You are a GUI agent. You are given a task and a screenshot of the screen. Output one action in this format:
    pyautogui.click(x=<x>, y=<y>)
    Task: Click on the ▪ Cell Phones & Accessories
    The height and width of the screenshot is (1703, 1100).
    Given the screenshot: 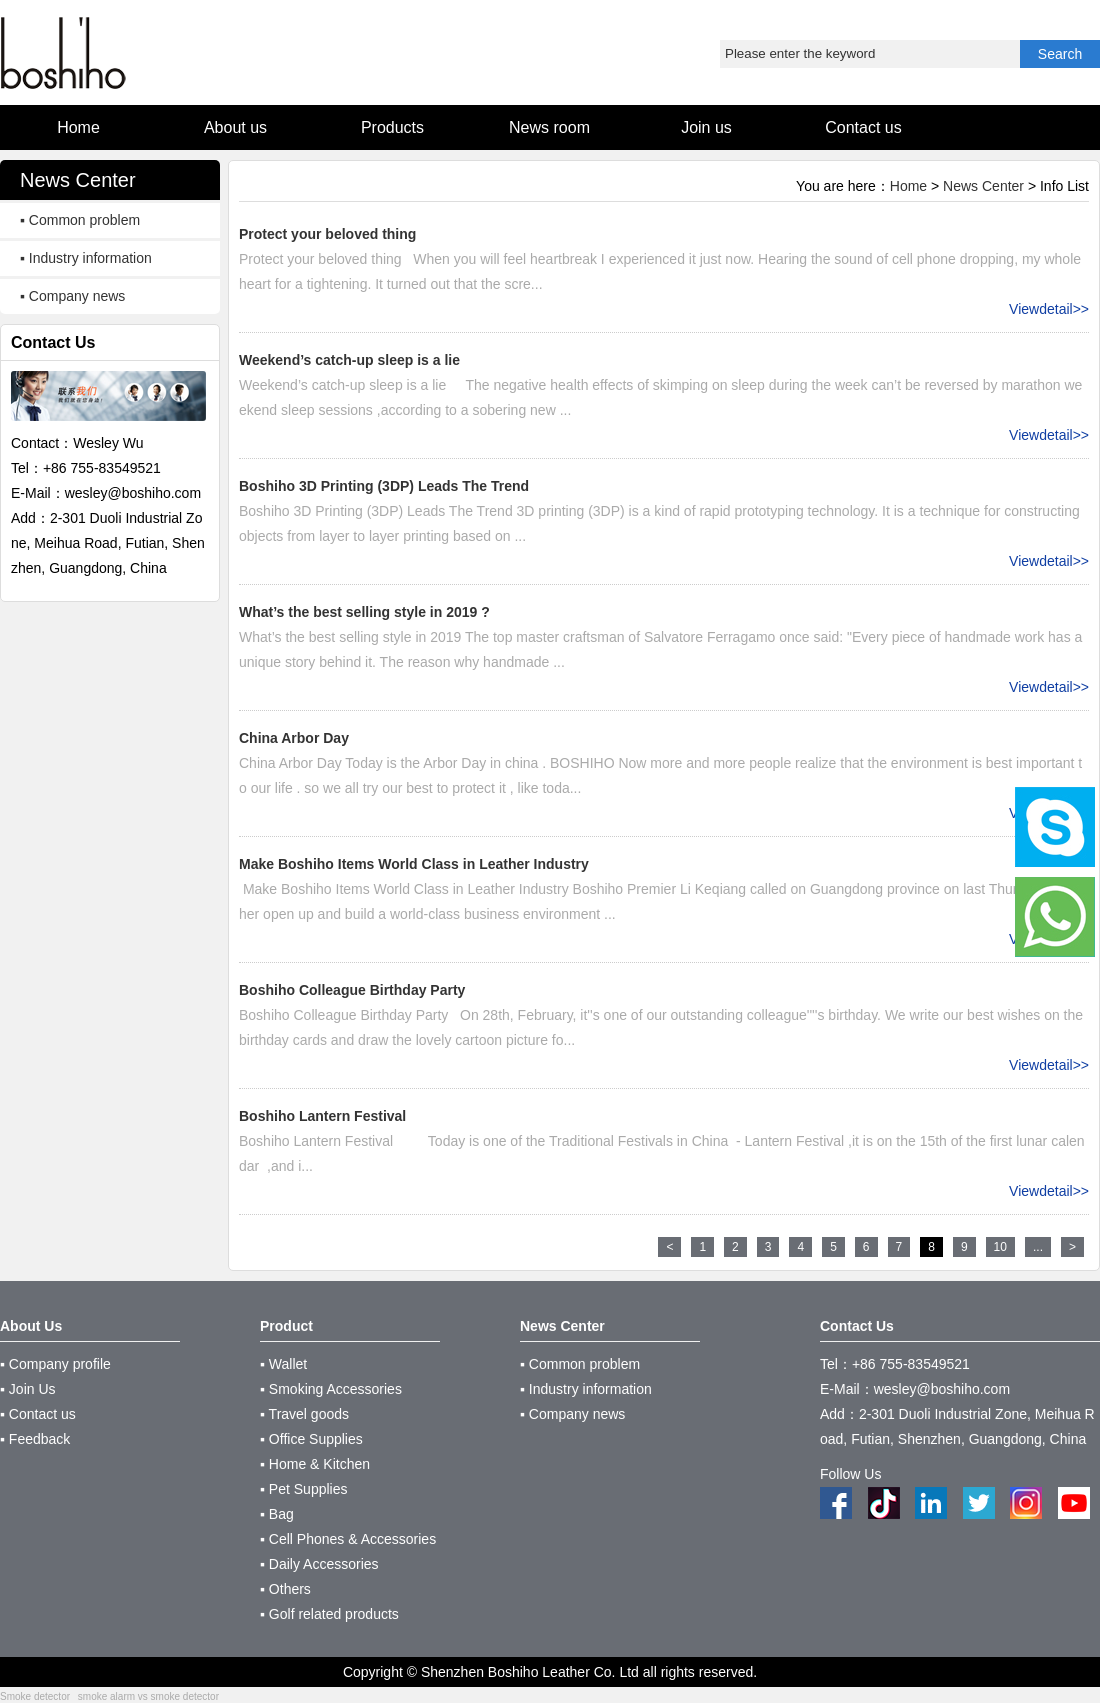 What is the action you would take?
    pyautogui.click(x=348, y=1539)
    